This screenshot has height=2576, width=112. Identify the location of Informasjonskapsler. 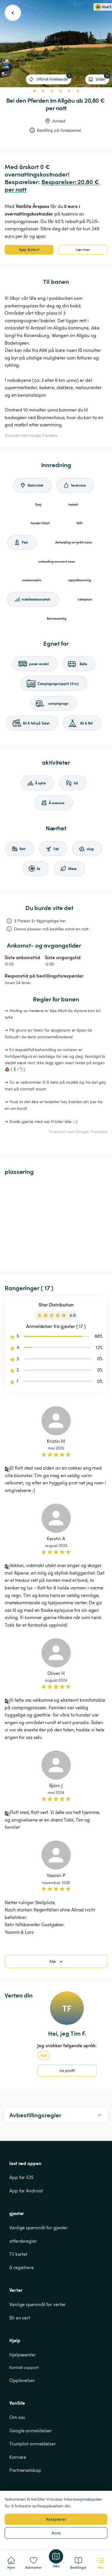
(83, 2499).